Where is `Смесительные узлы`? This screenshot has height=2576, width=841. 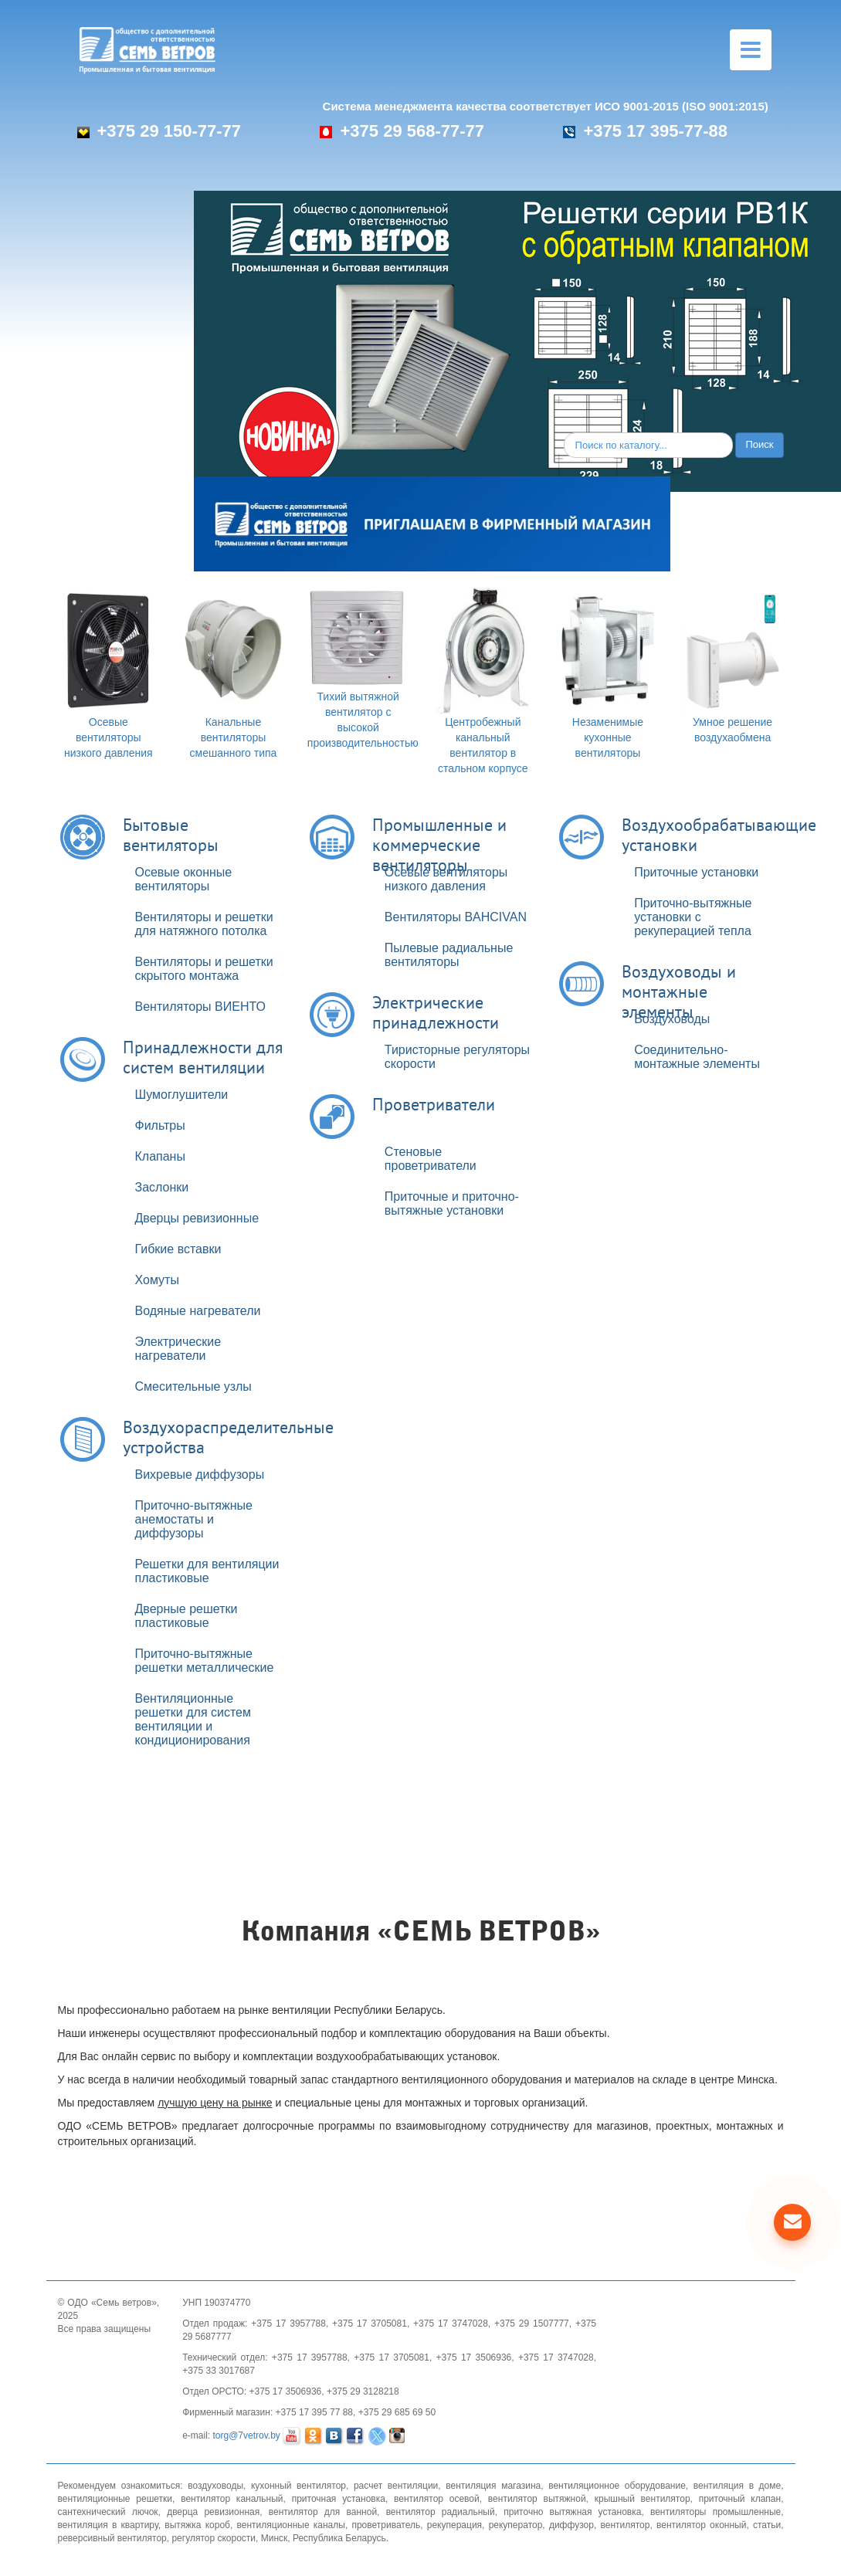
Смесительные узлы is located at coordinates (193, 1386).